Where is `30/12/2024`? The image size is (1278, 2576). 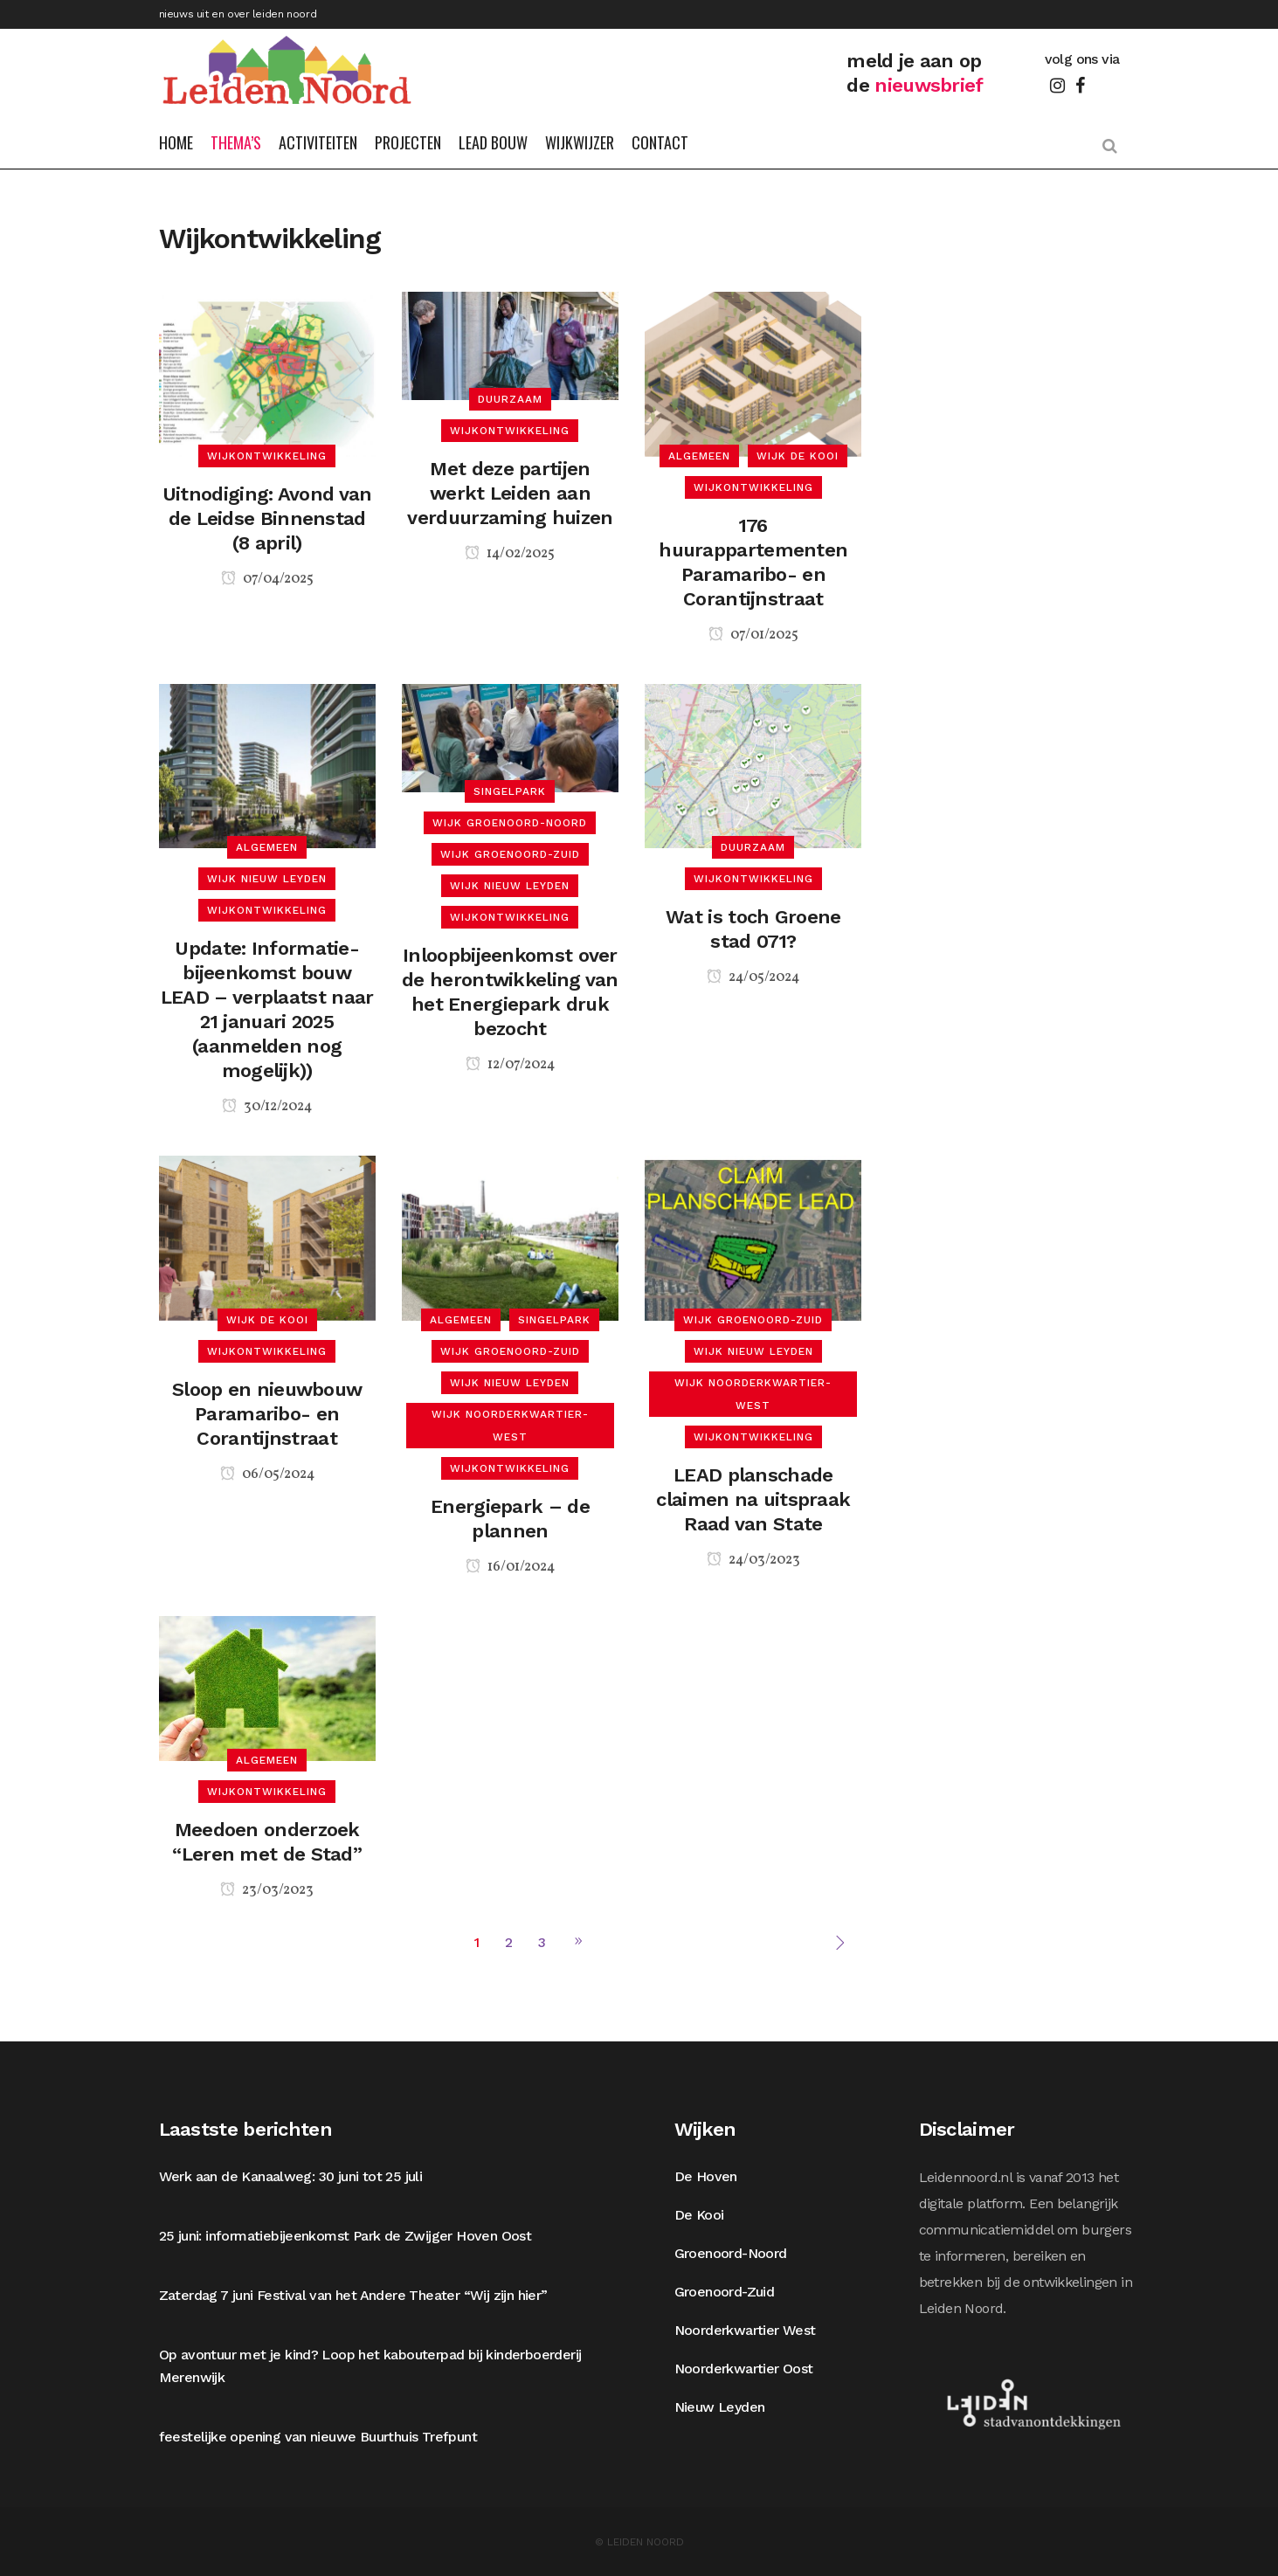
30/12/2024 is located at coordinates (267, 1106).